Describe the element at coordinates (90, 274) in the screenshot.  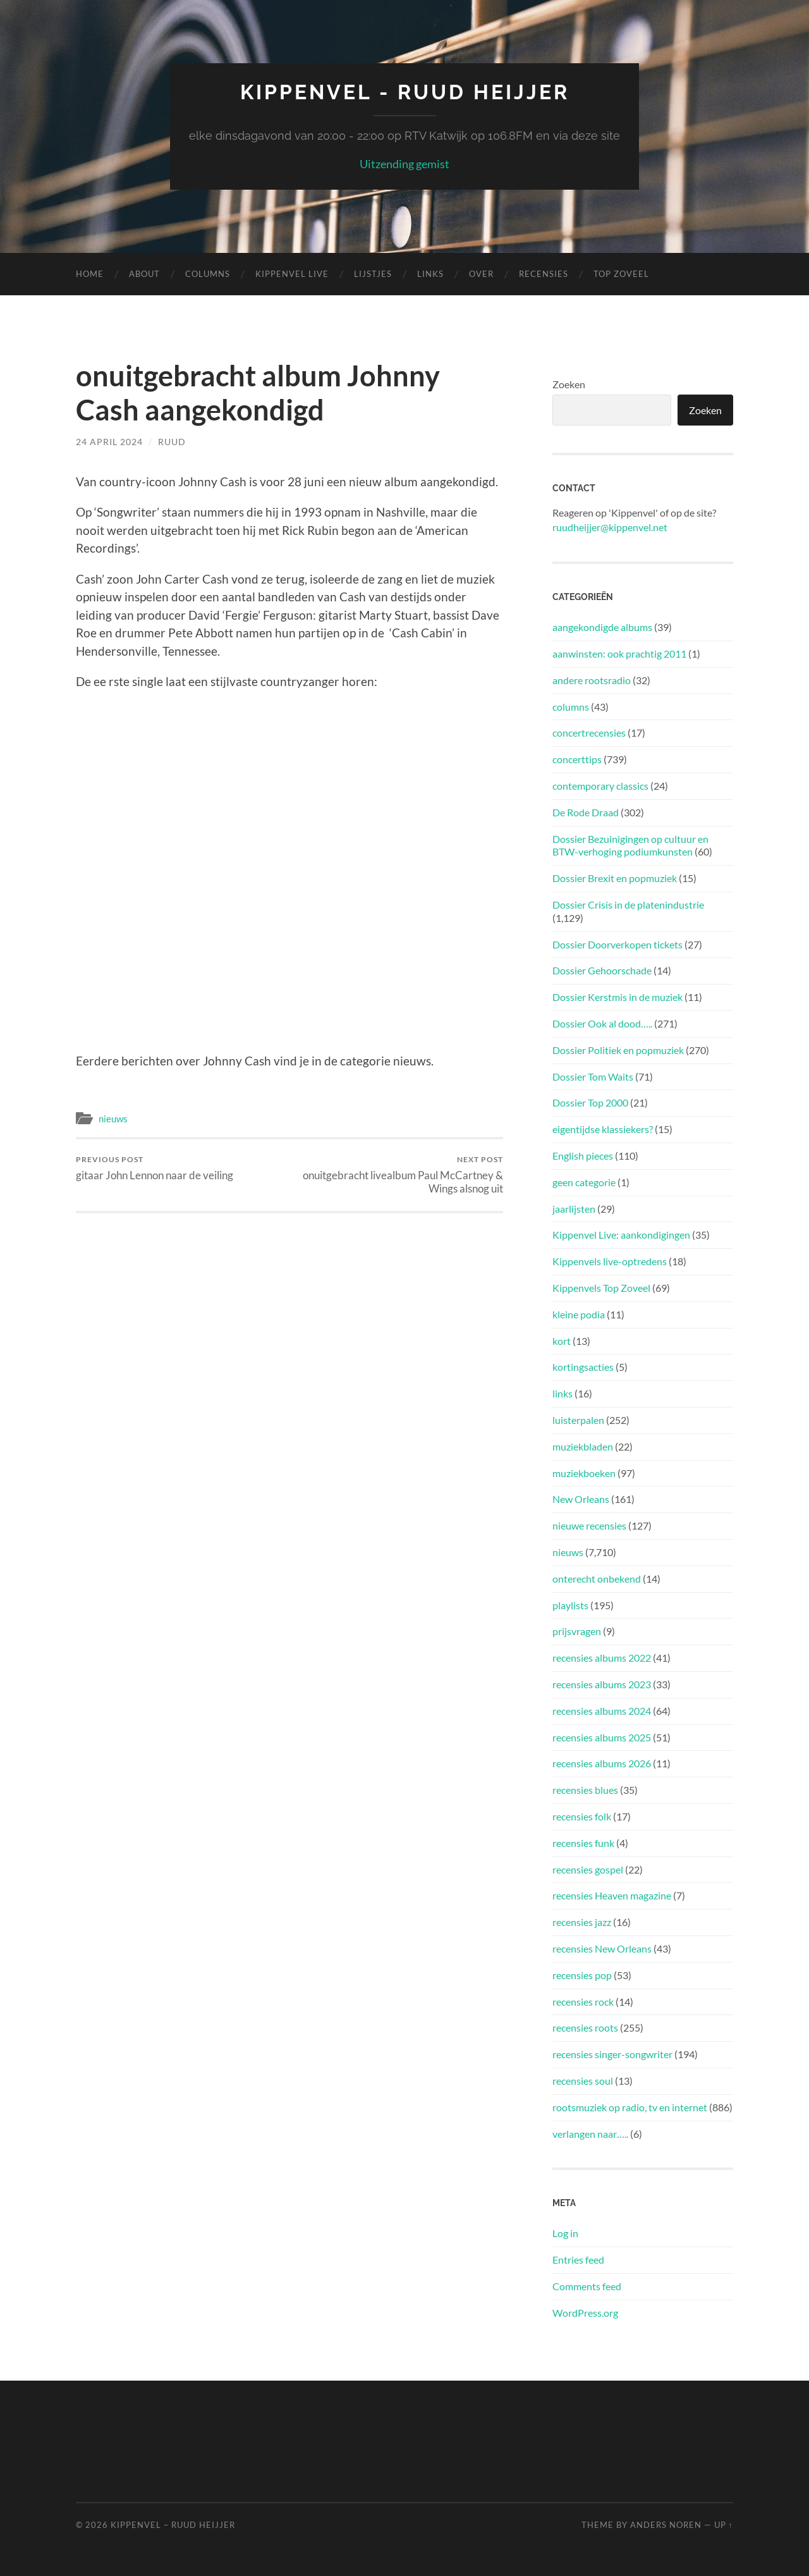
I see `Home` at that location.